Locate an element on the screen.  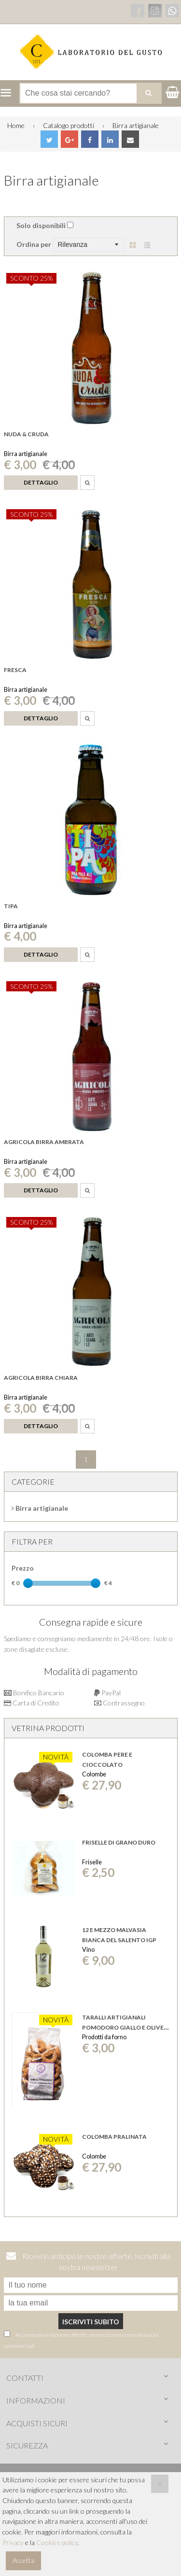
Accetta is located at coordinates (23, 2560).